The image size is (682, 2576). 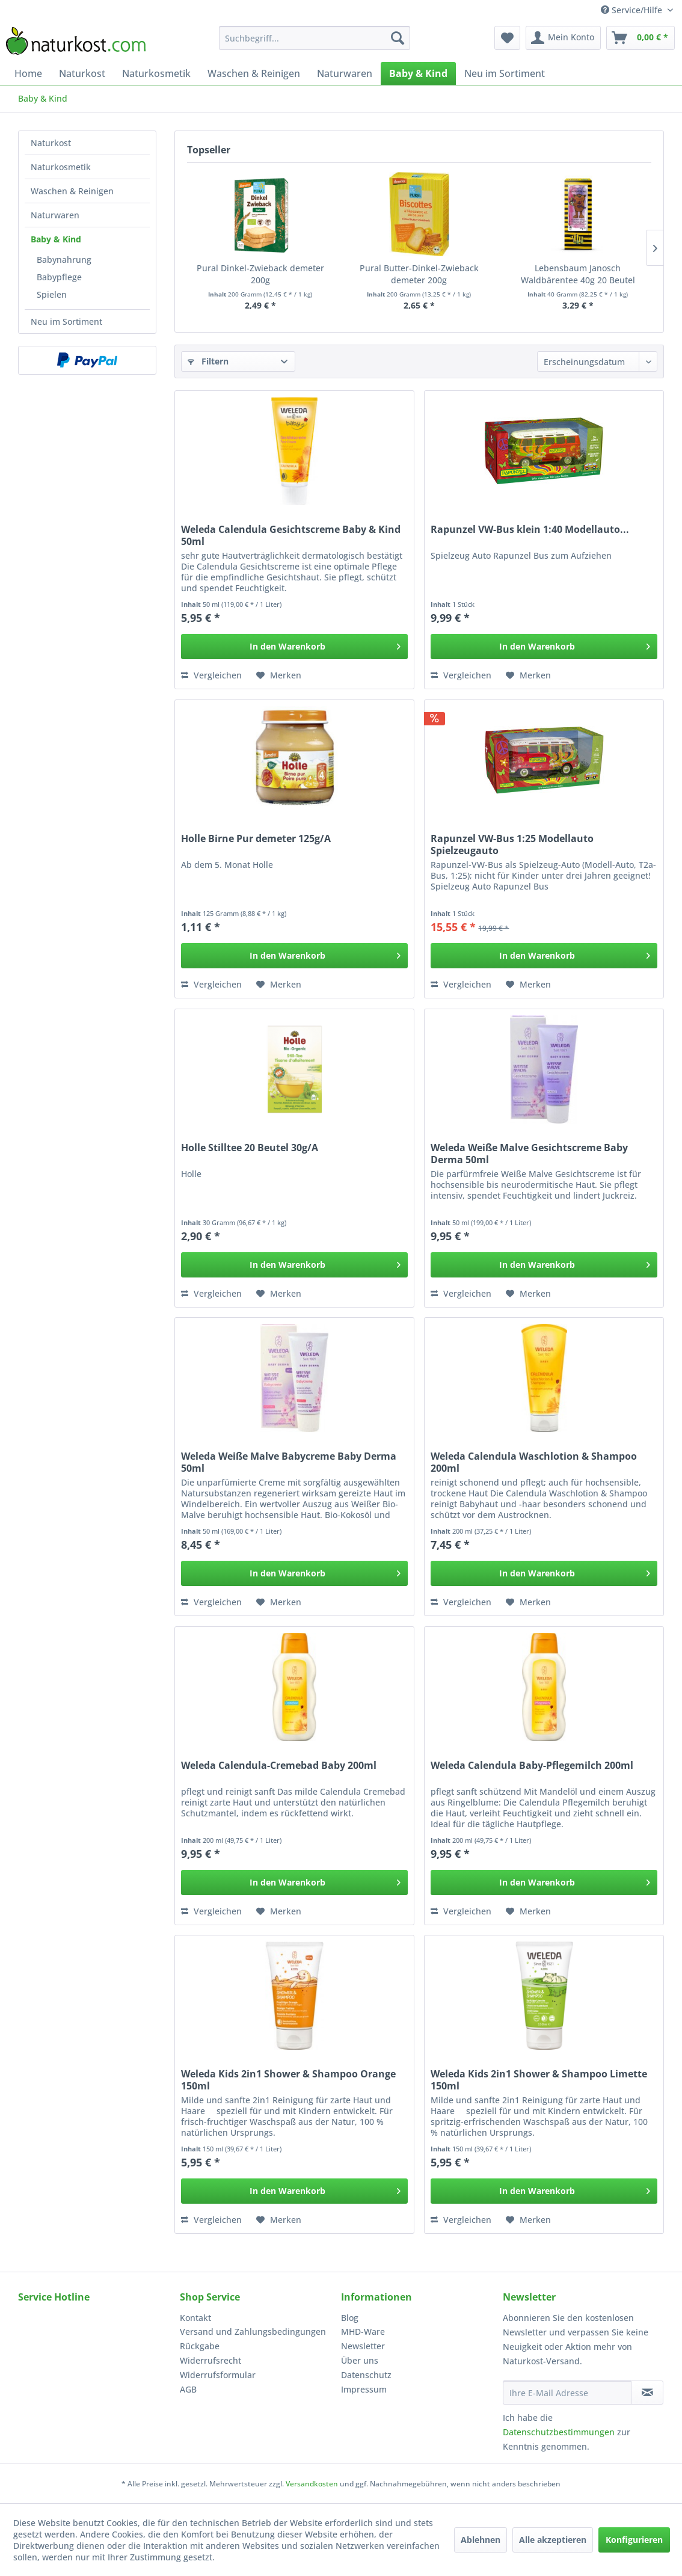 I want to click on Filtern, so click(x=208, y=361).